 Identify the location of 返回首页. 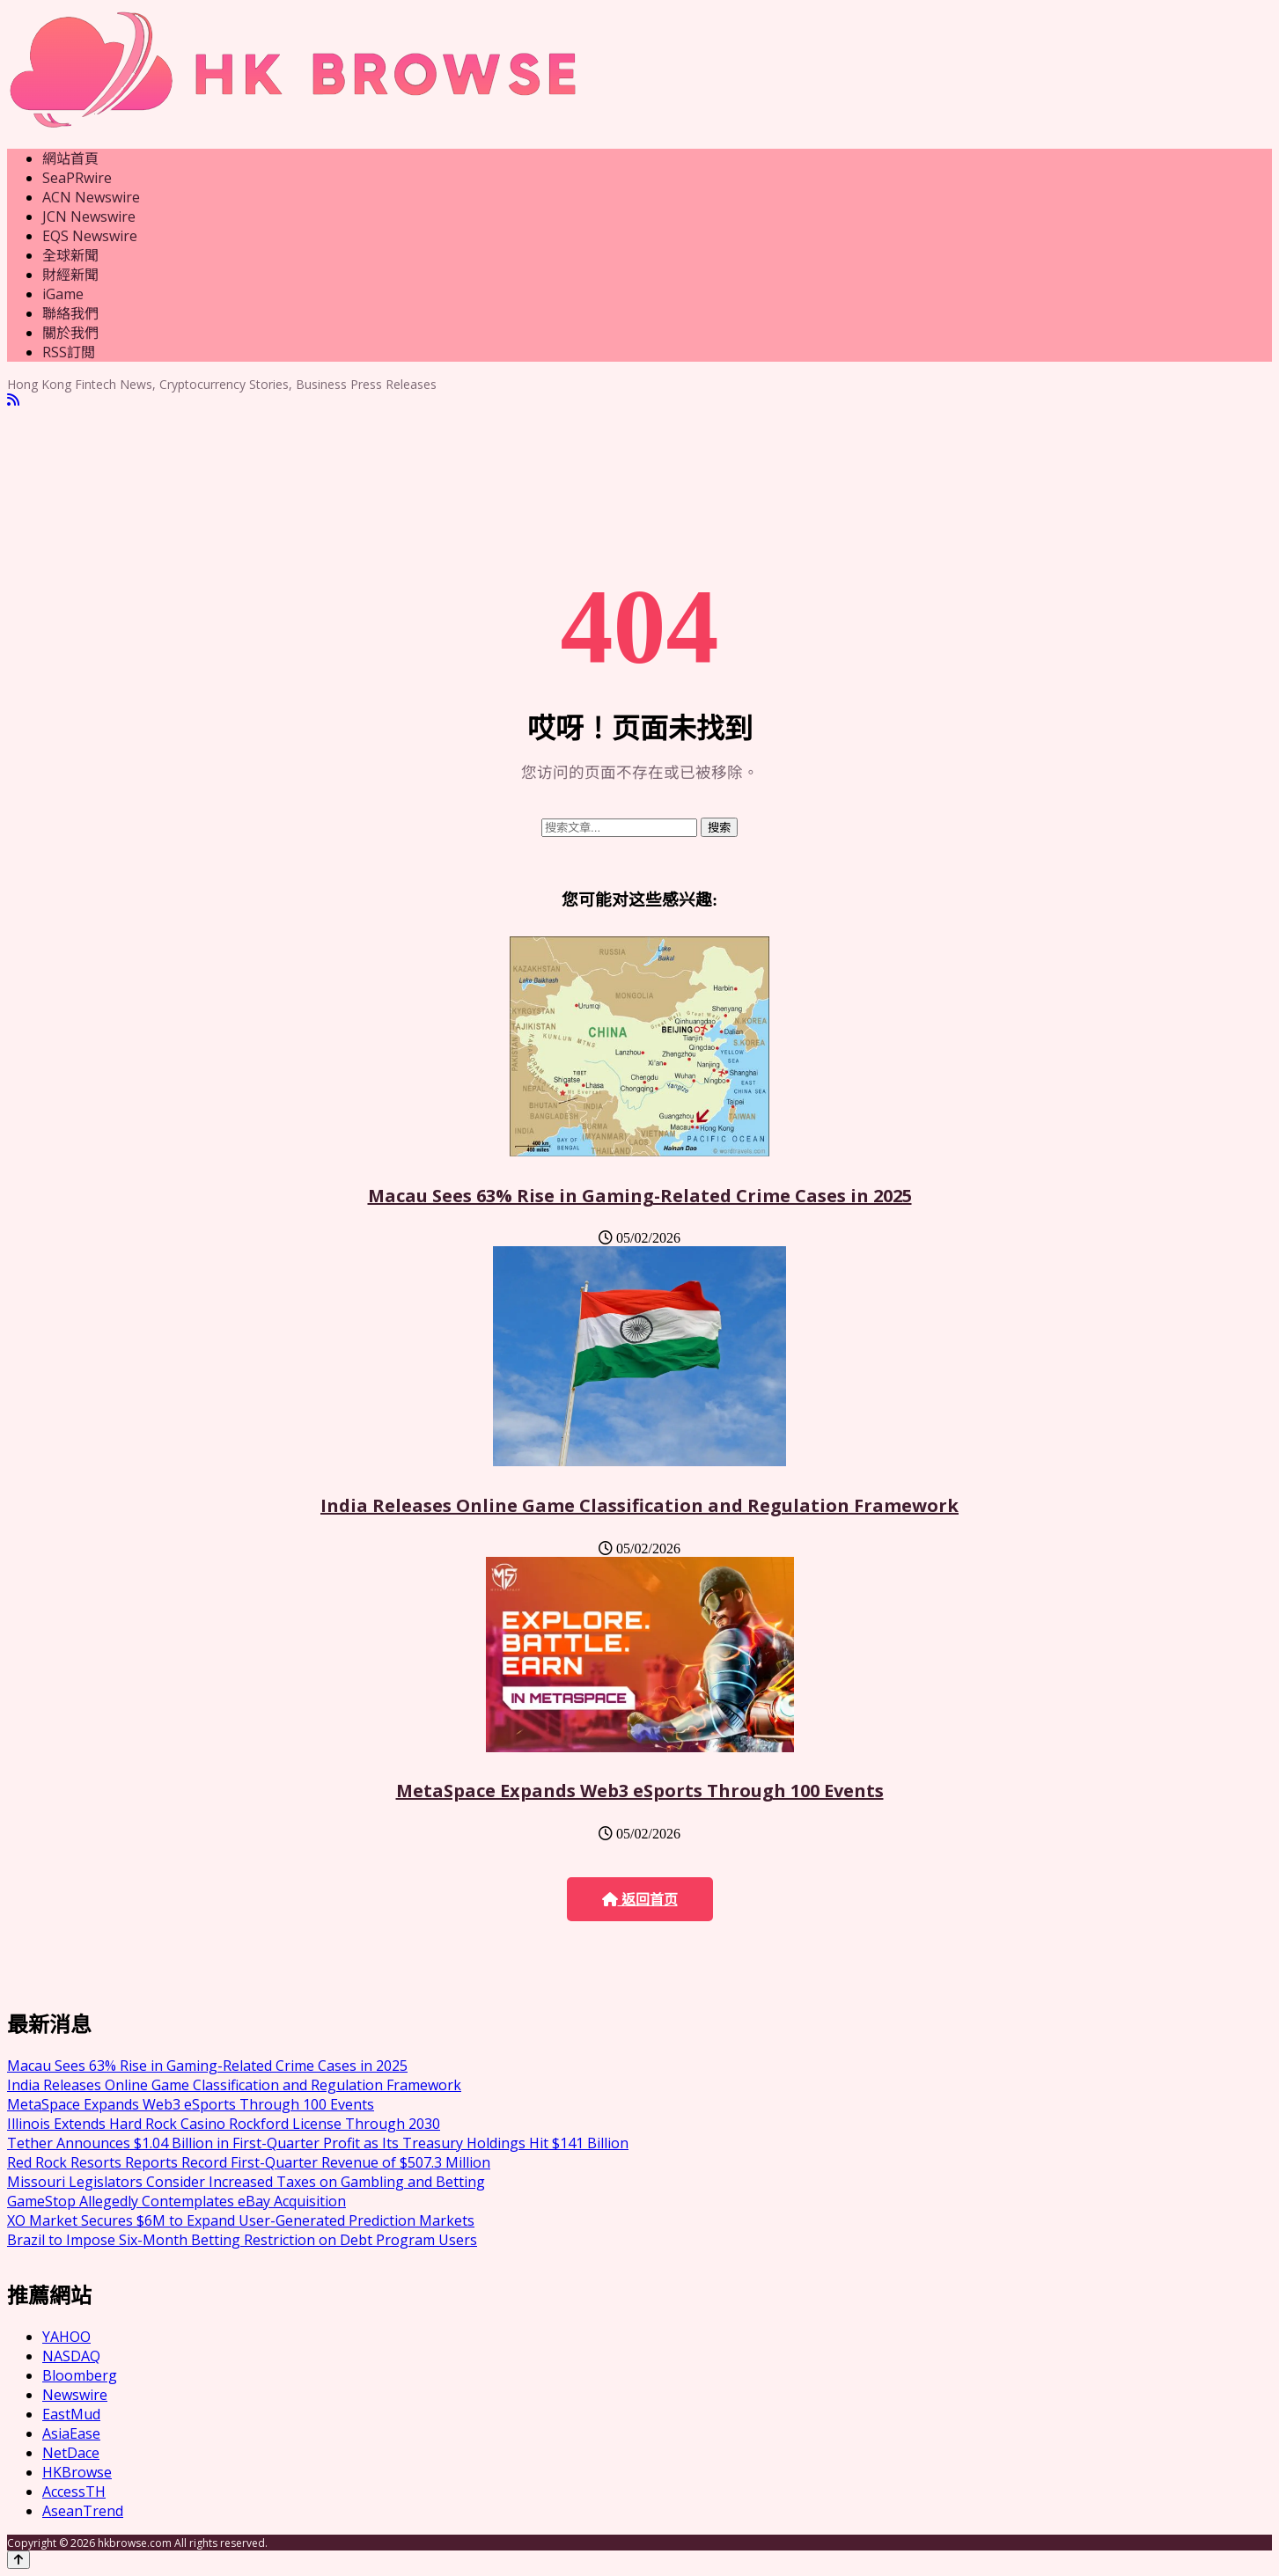
(640, 1899).